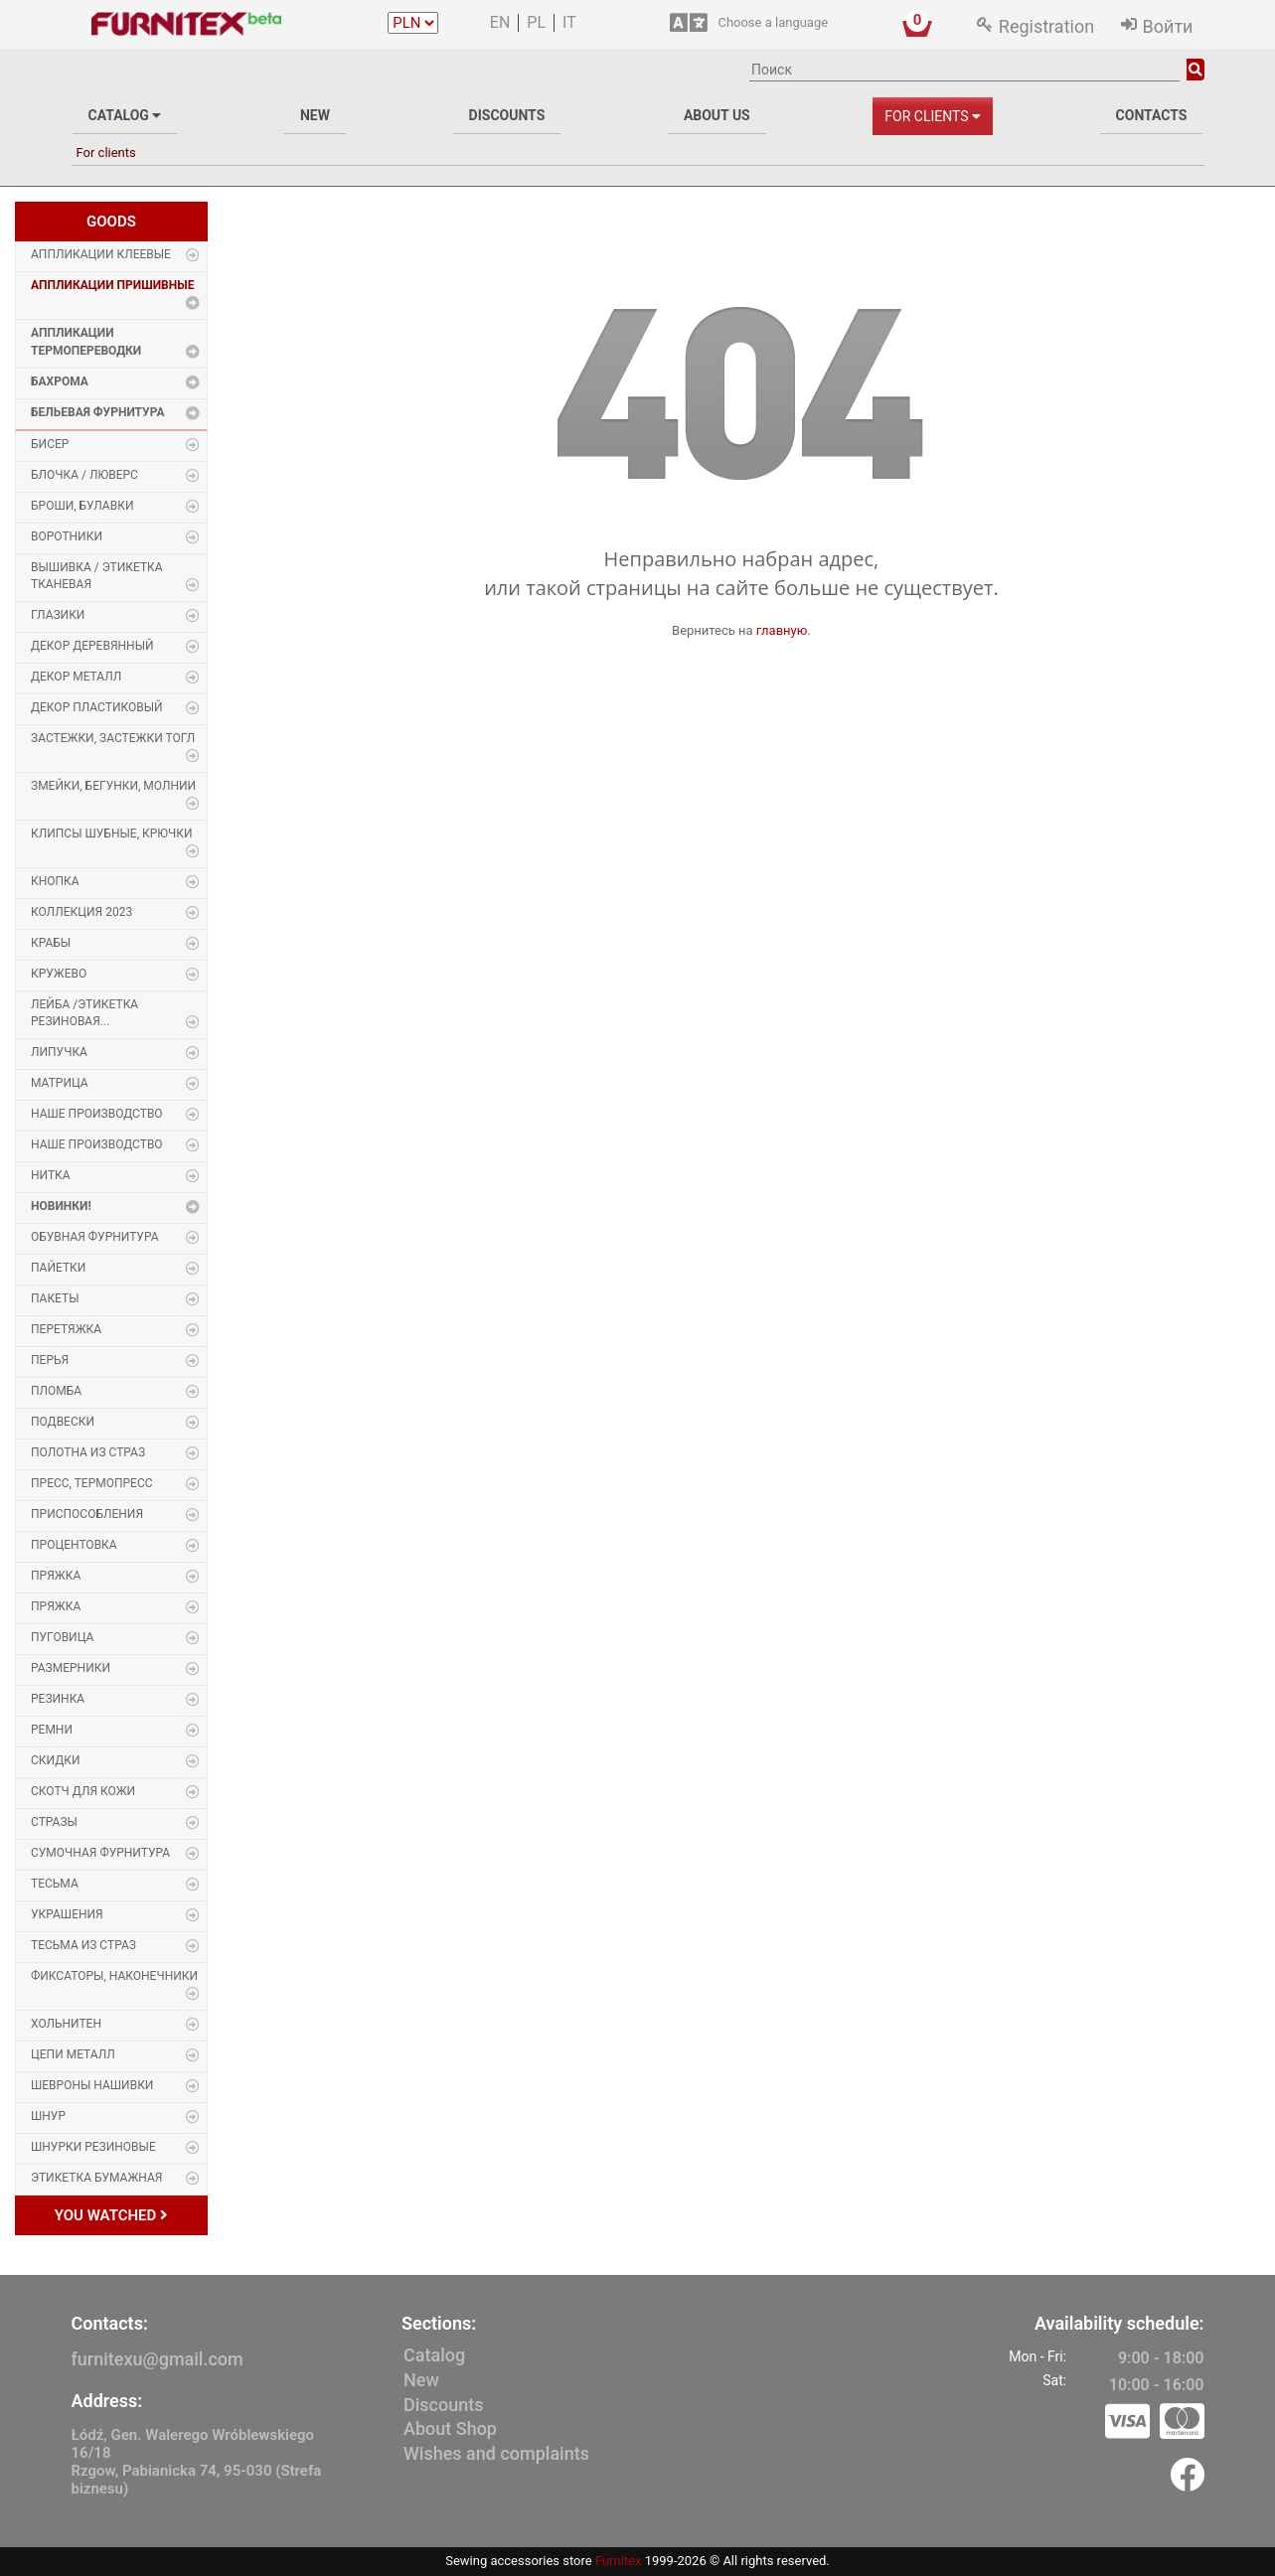 The image size is (1275, 2576). Describe the element at coordinates (83, 1791) in the screenshot. I see `Скотч для кожи` at that location.